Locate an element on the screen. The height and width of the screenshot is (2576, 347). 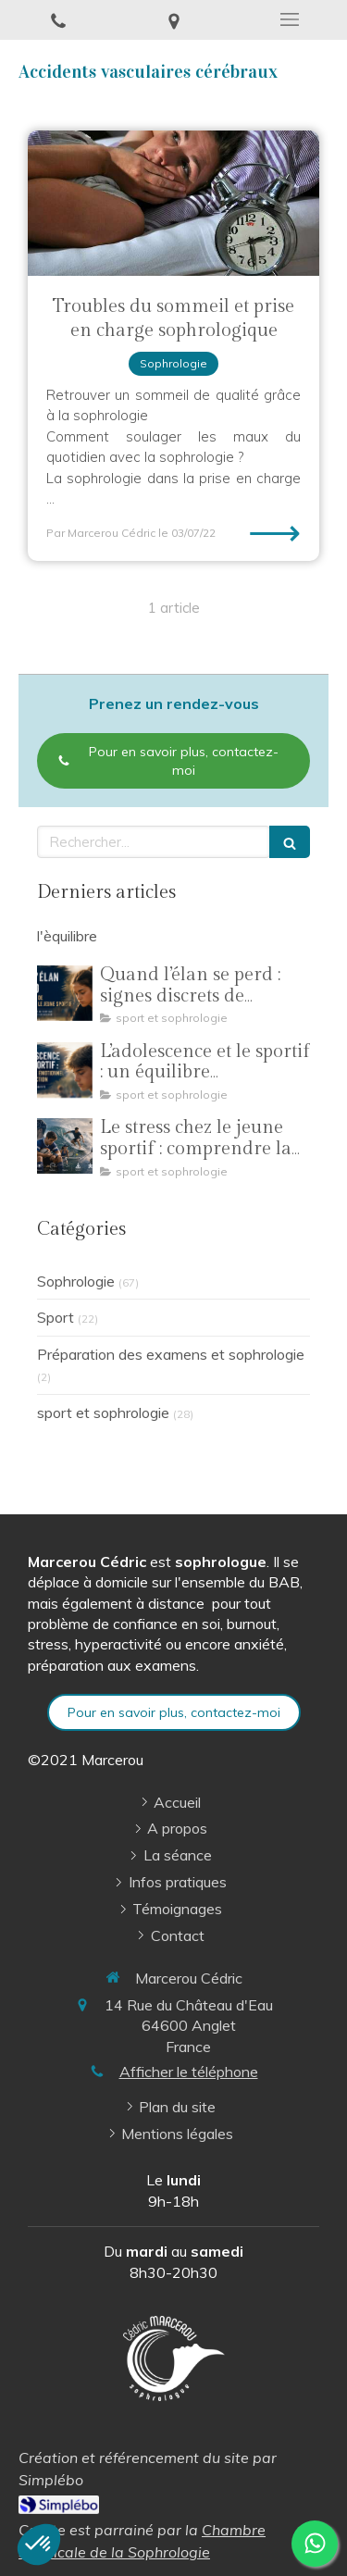
Sport is located at coordinates (55, 1317).